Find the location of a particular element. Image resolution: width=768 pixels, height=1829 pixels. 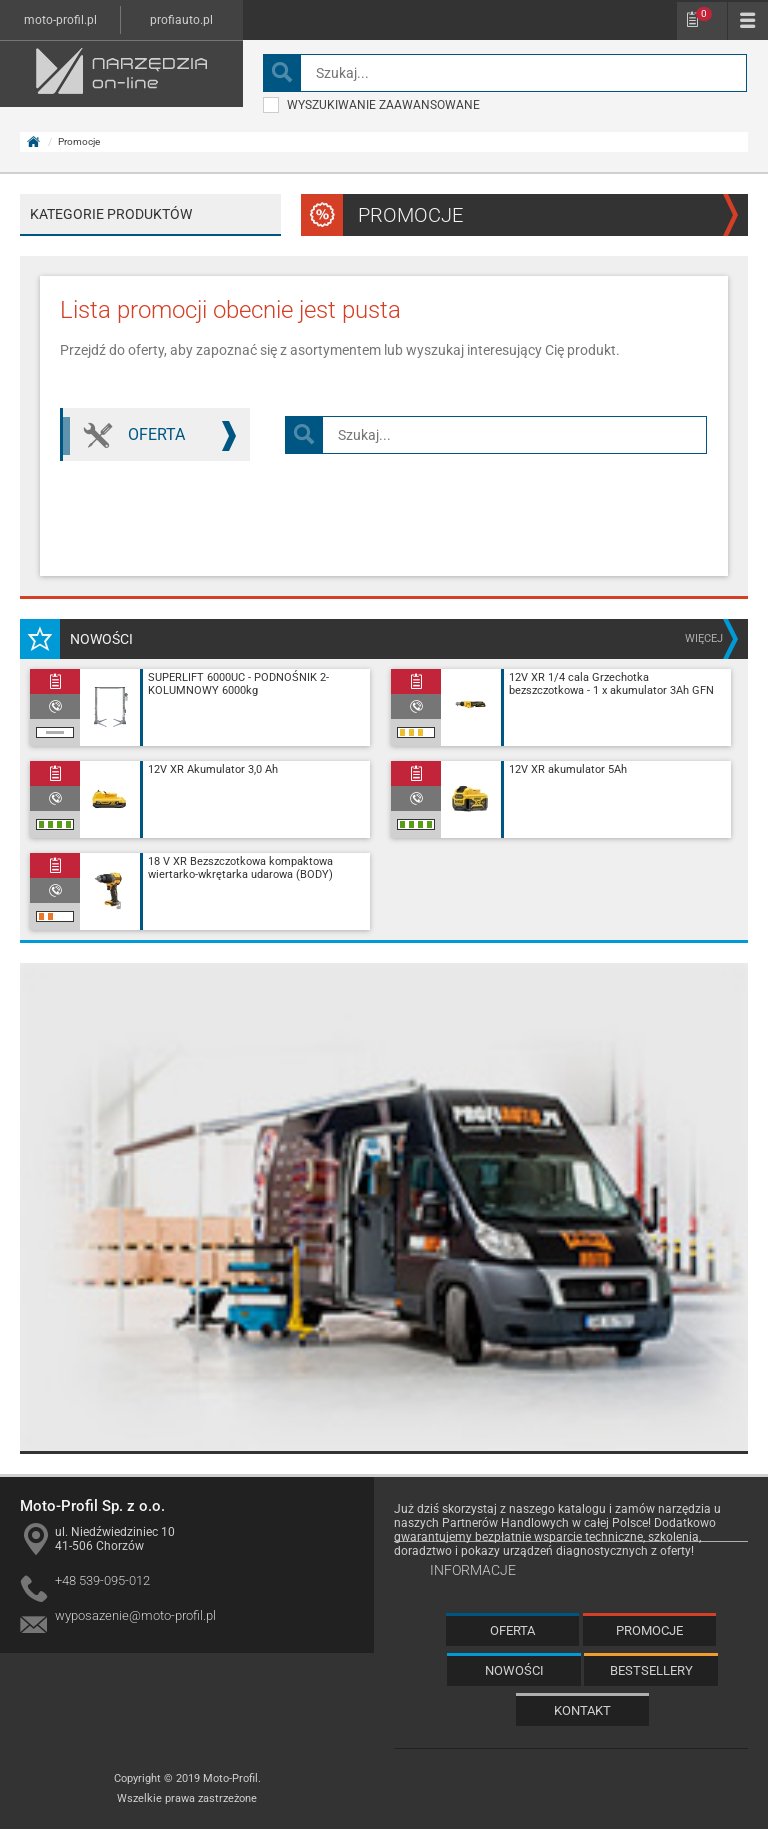

wyposazenie@moto-profil.pl is located at coordinates (135, 1615).